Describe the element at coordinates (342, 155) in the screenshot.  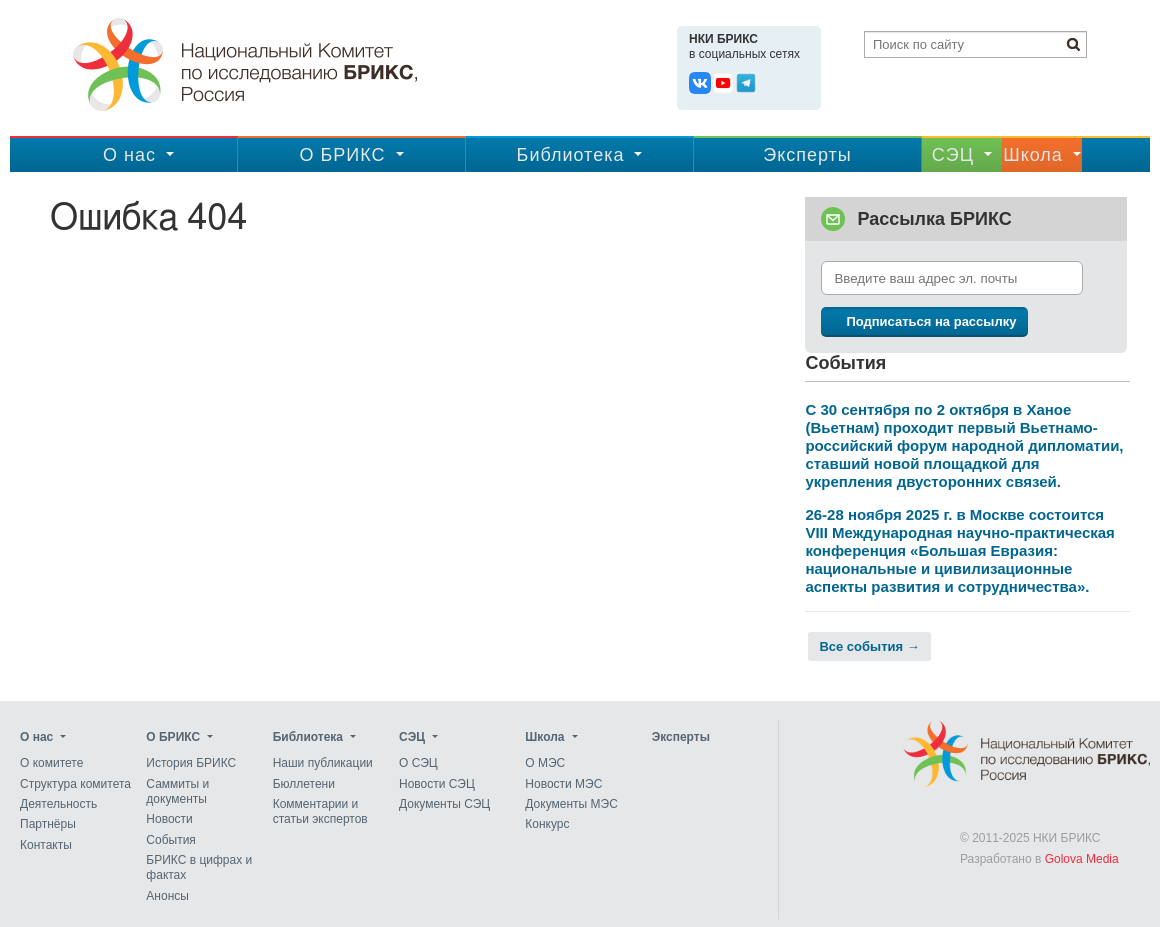
I see `О БРИКС` at that location.